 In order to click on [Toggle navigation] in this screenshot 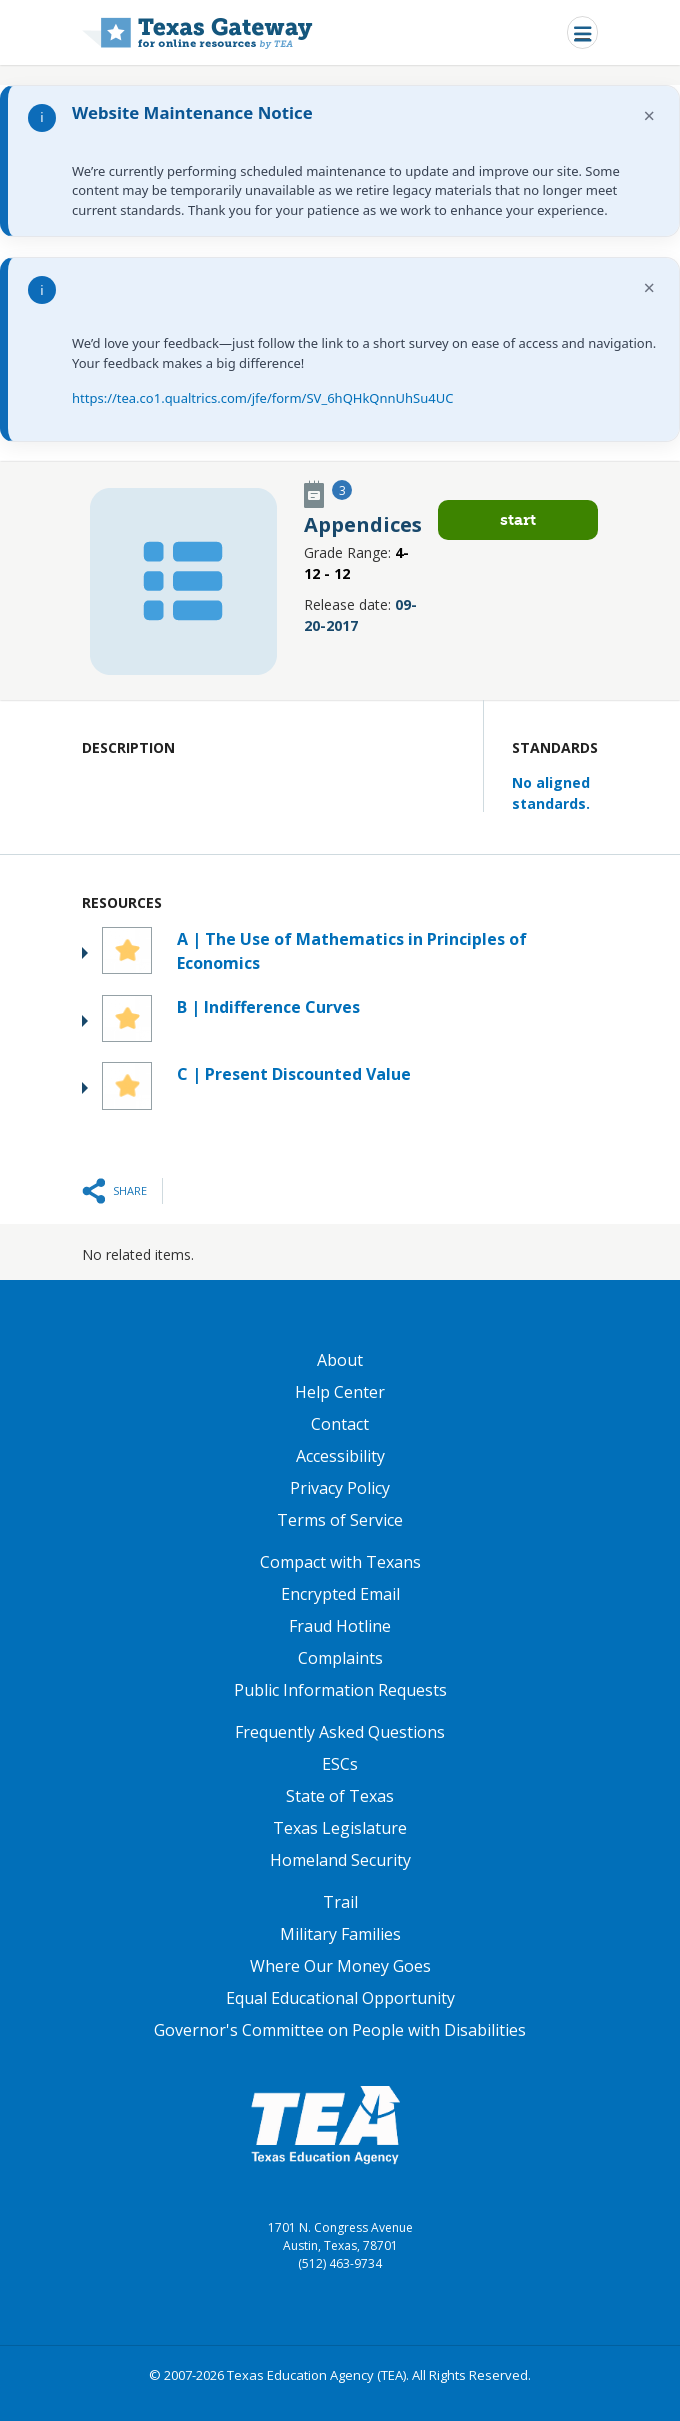, I will do `click(582, 32)`.